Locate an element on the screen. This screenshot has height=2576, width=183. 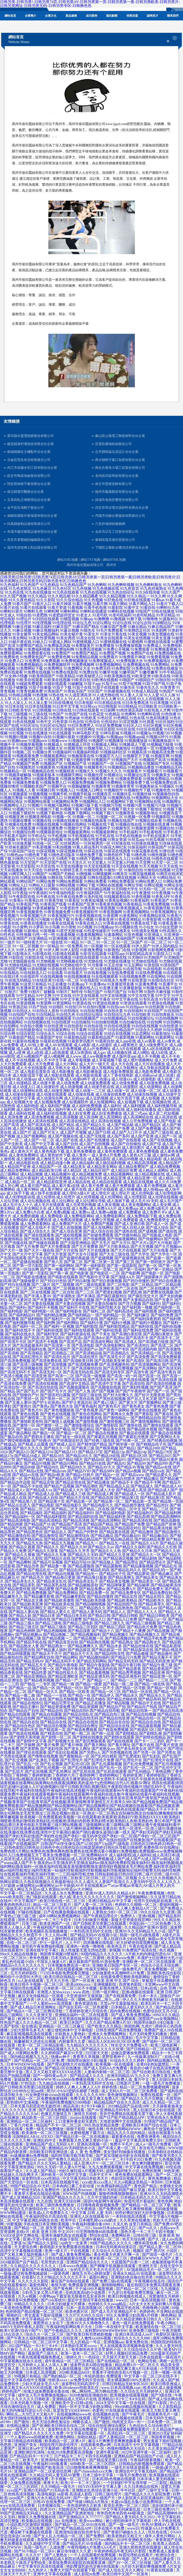
国产乱伦露脸视频 is located at coordinates (107, 1764).